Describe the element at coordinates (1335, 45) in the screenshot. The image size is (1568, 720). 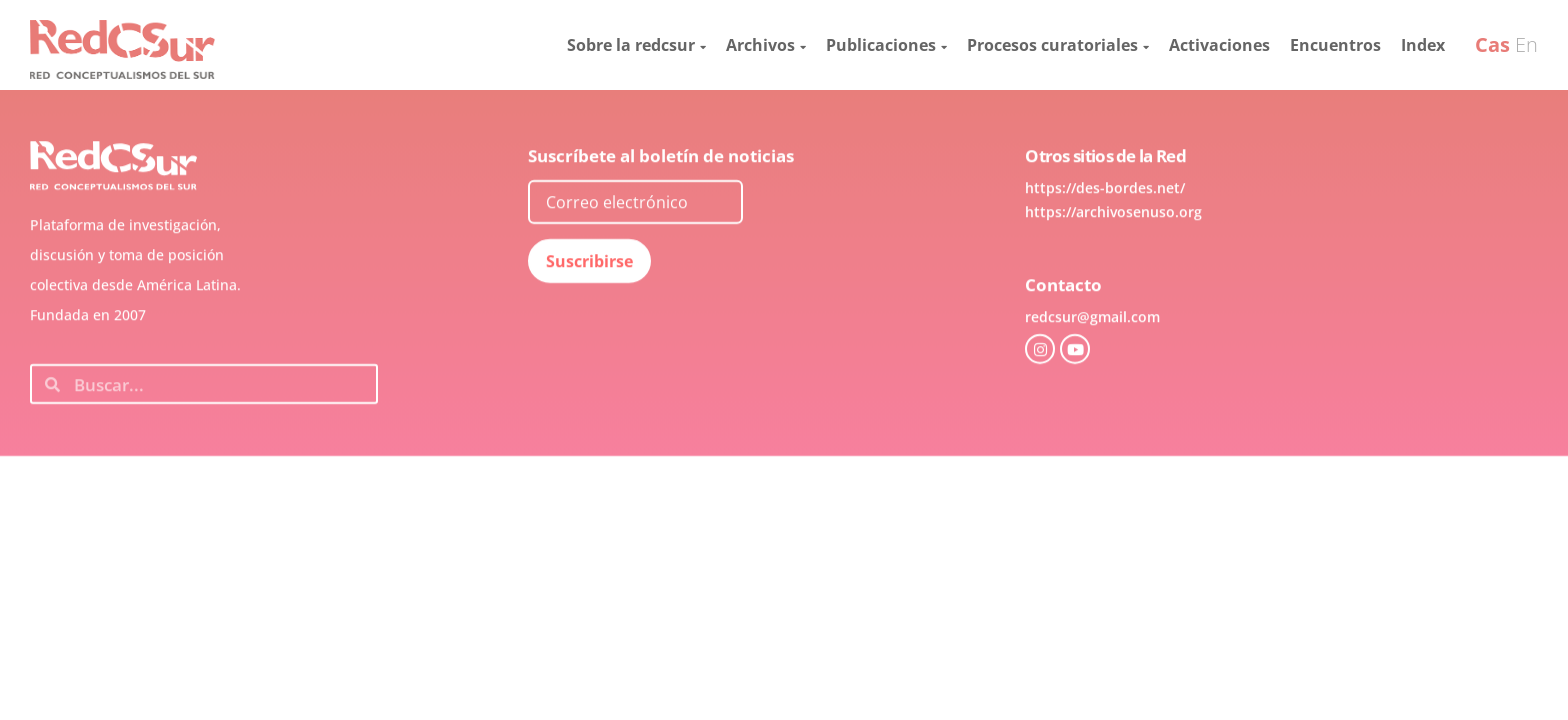
I see `Encuentros` at that location.